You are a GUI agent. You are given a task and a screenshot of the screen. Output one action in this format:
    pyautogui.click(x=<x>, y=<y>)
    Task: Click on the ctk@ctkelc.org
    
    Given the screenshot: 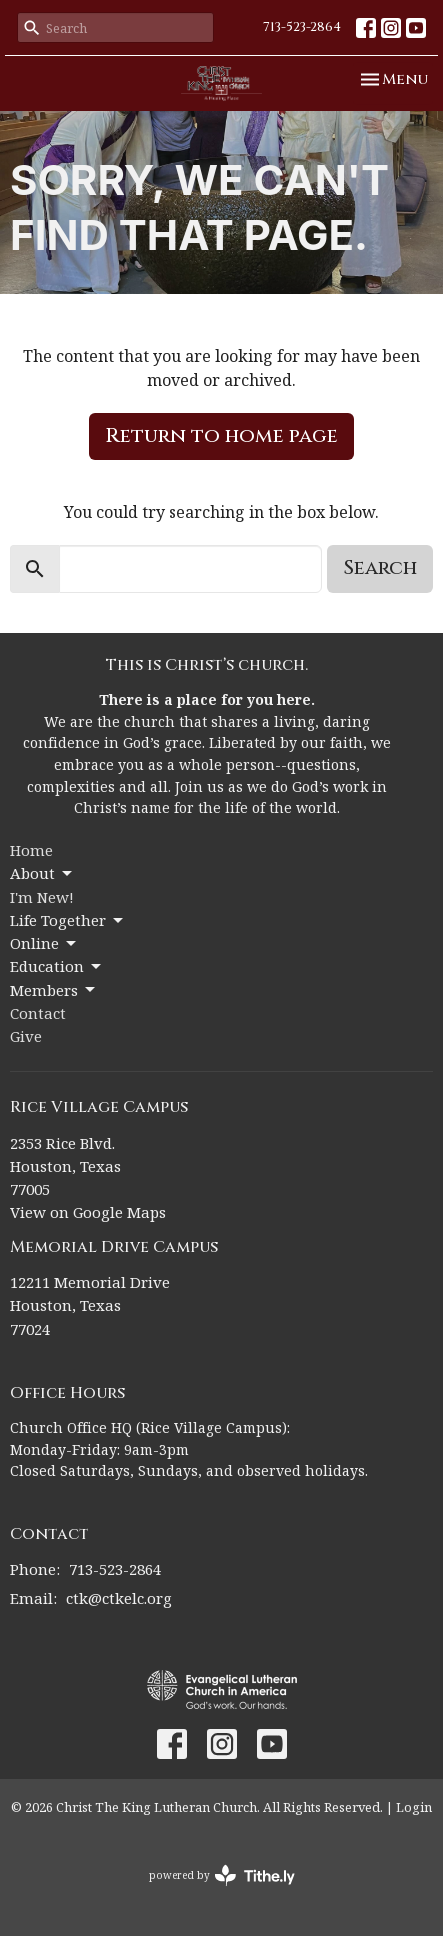 What is the action you would take?
    pyautogui.click(x=119, y=1598)
    